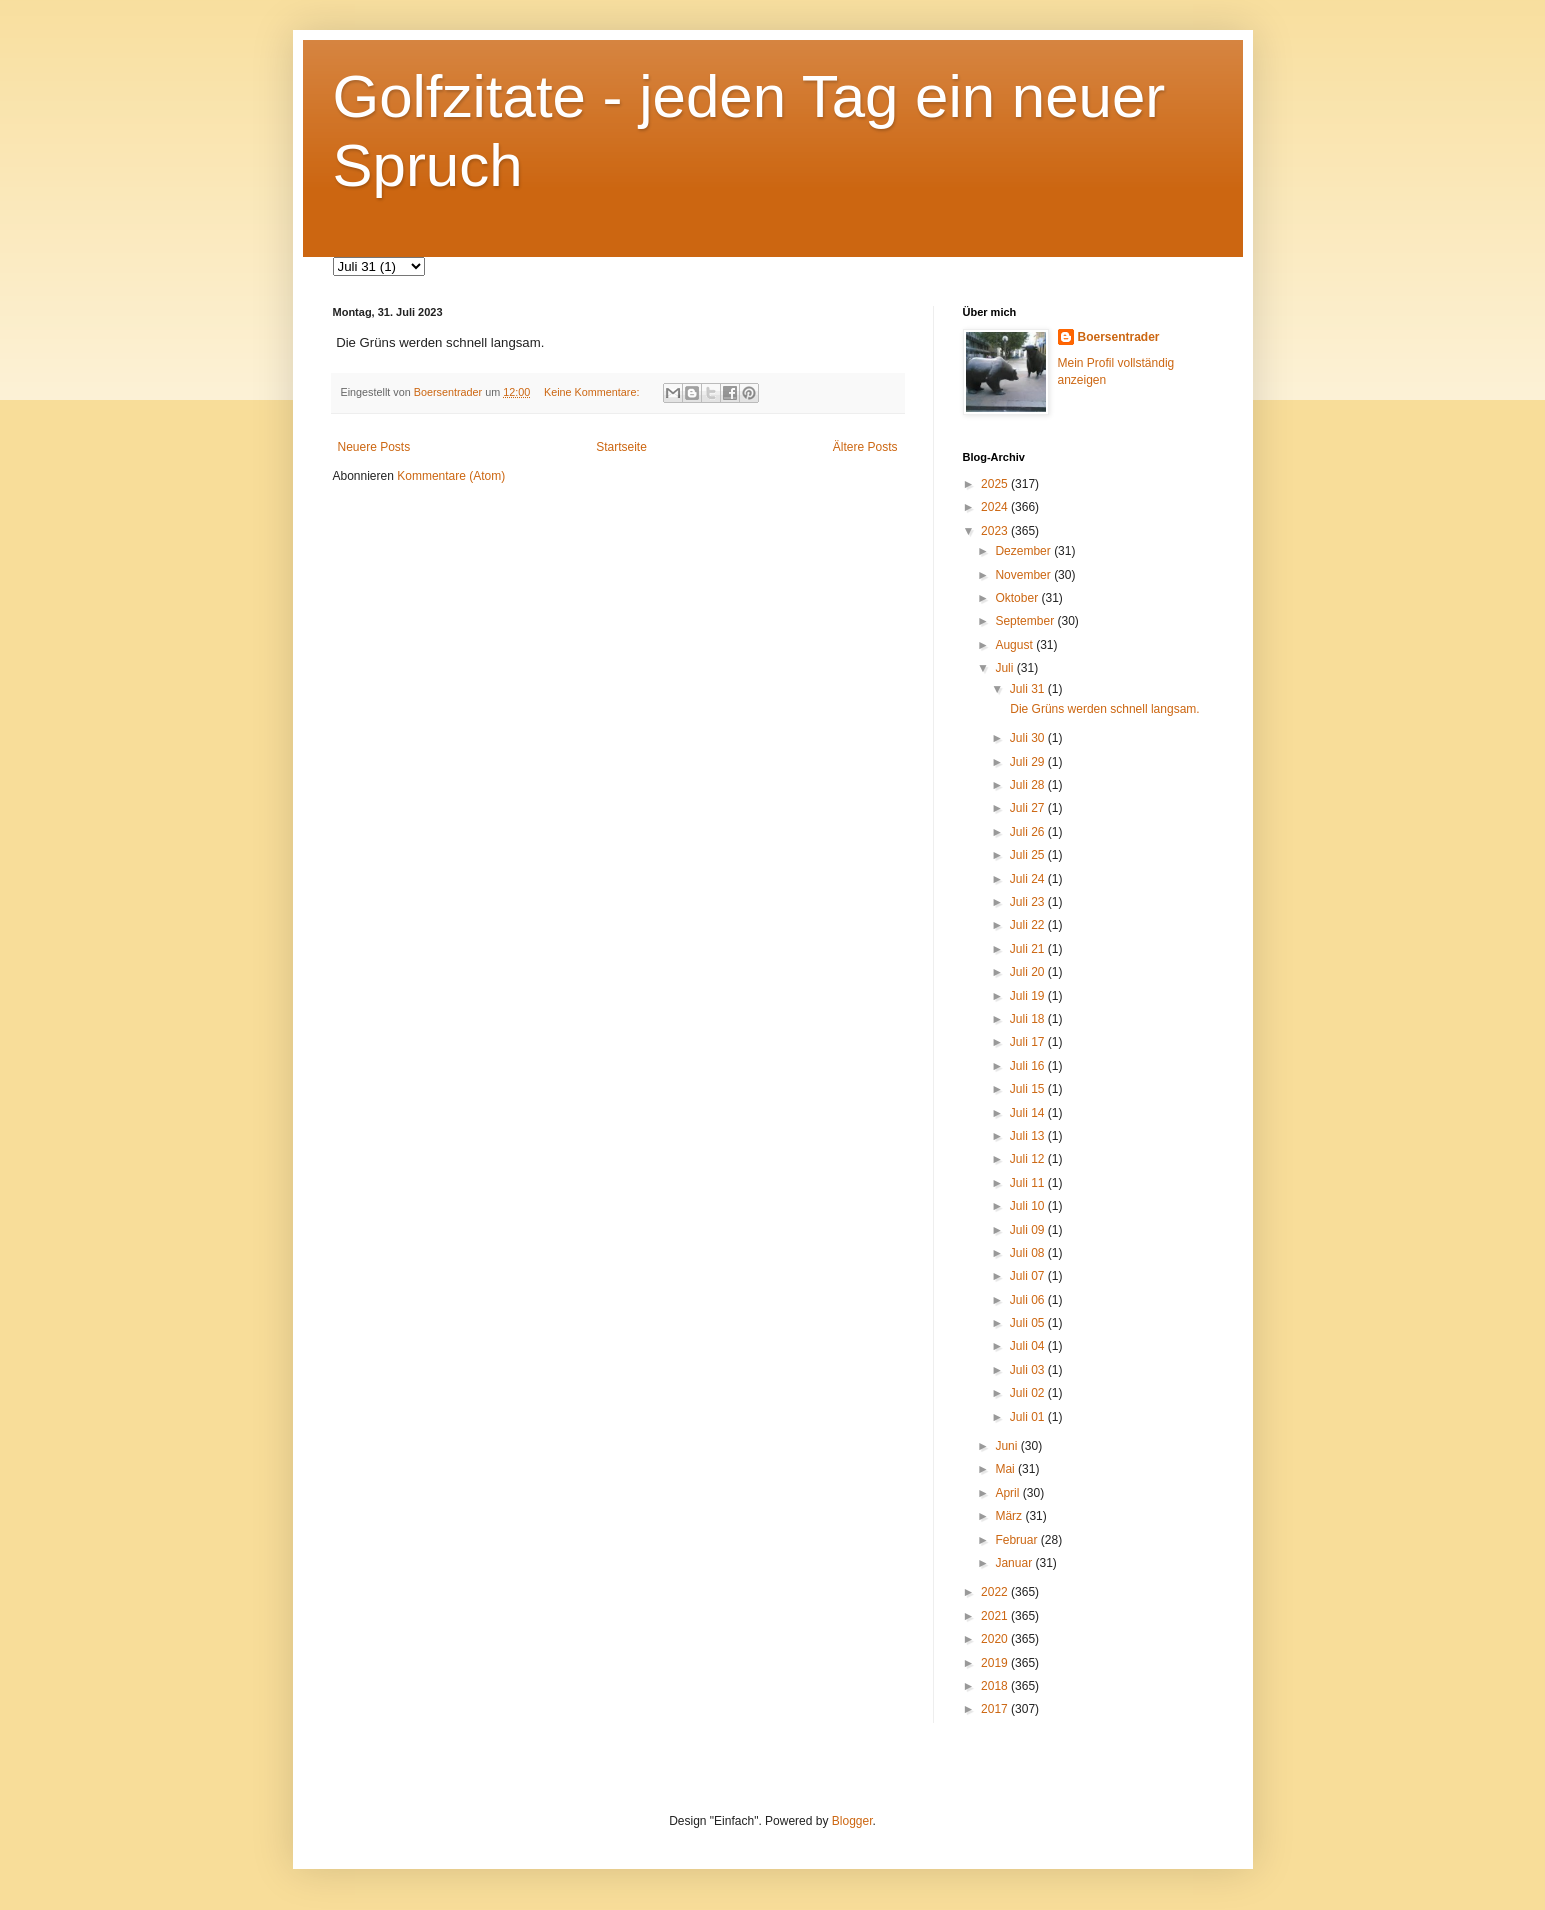 This screenshot has height=1910, width=1545. What do you see at coordinates (996, 1686) in the screenshot?
I see `2018` at bounding box center [996, 1686].